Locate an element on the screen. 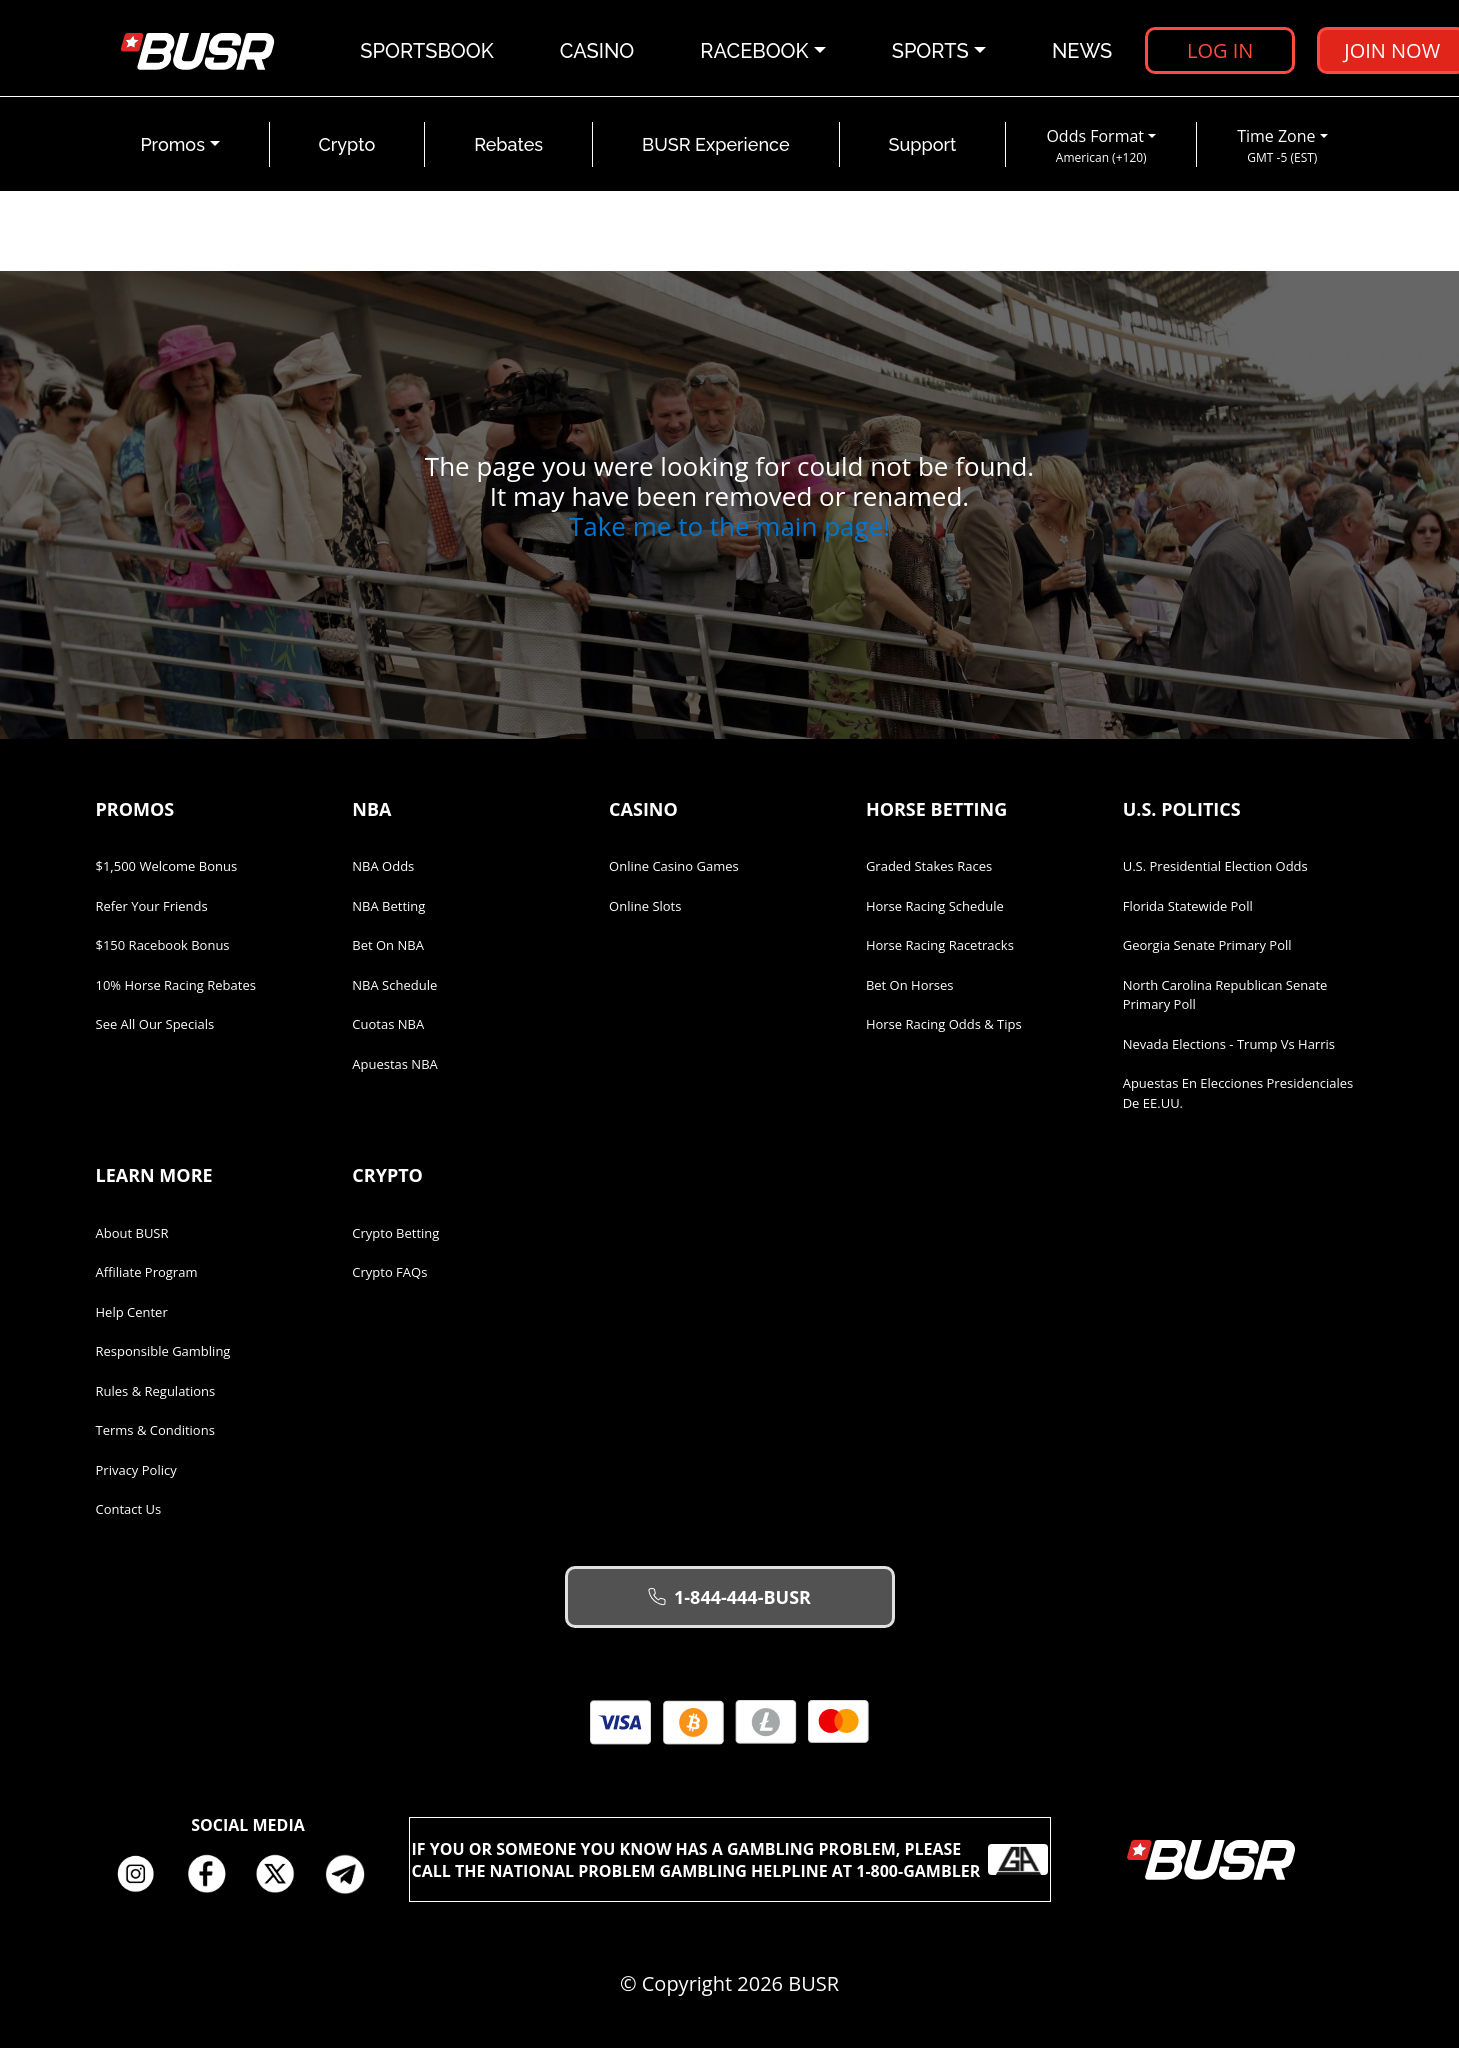 Image resolution: width=1459 pixels, height=2062 pixels. Terms & Conditions is located at coordinates (155, 1444).